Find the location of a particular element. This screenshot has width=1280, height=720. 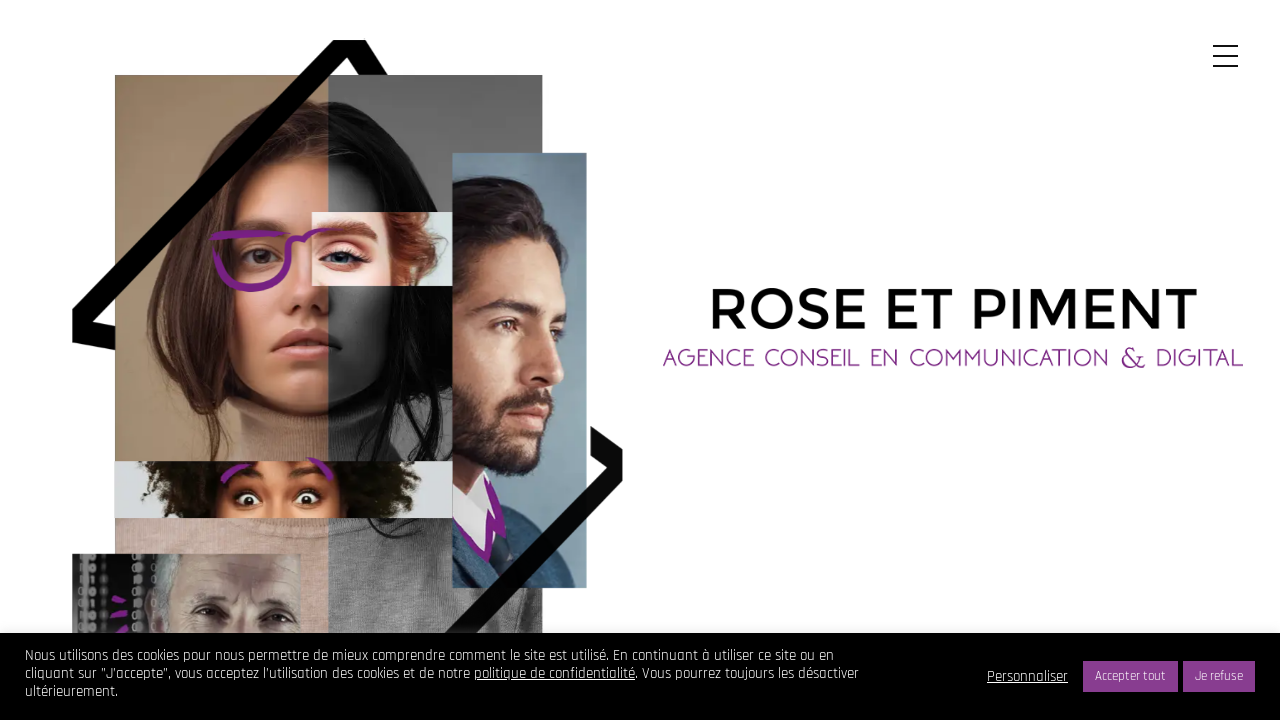

politique de confidentialité is located at coordinates (554, 673).